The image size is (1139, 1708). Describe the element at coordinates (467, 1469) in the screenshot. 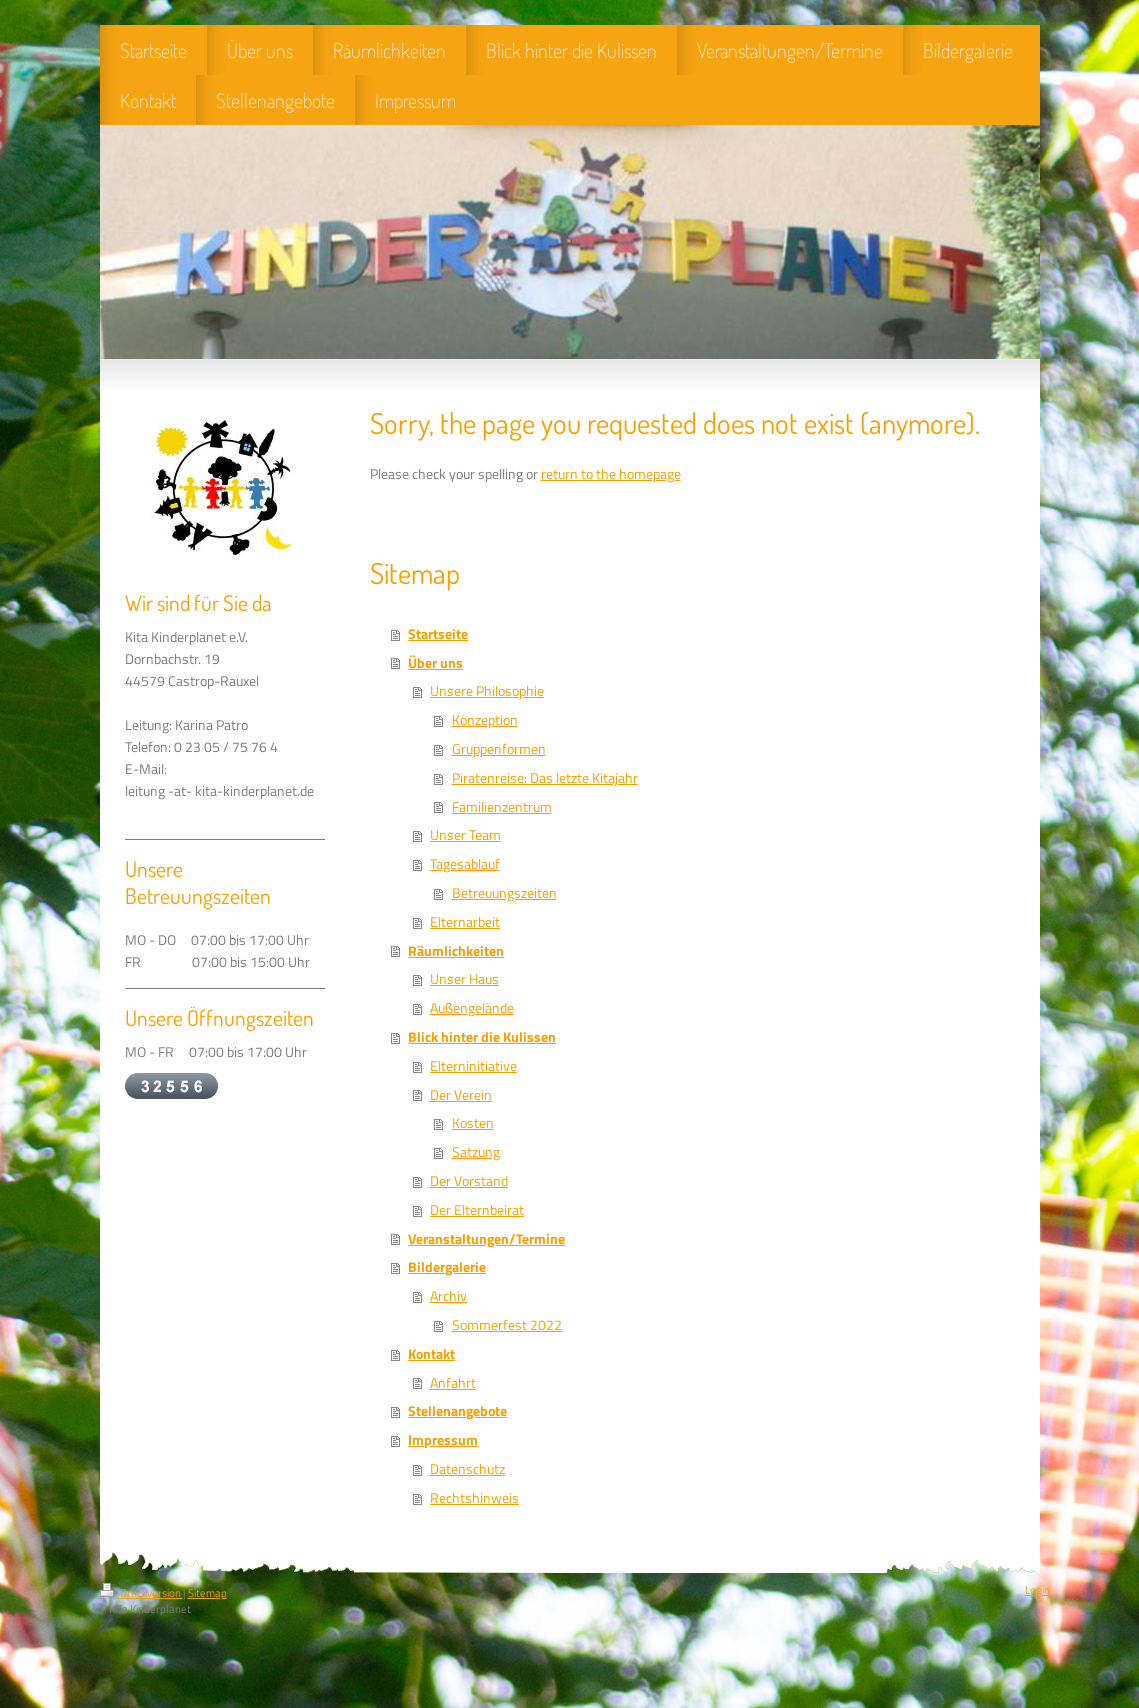

I see `Datenschutz` at that location.